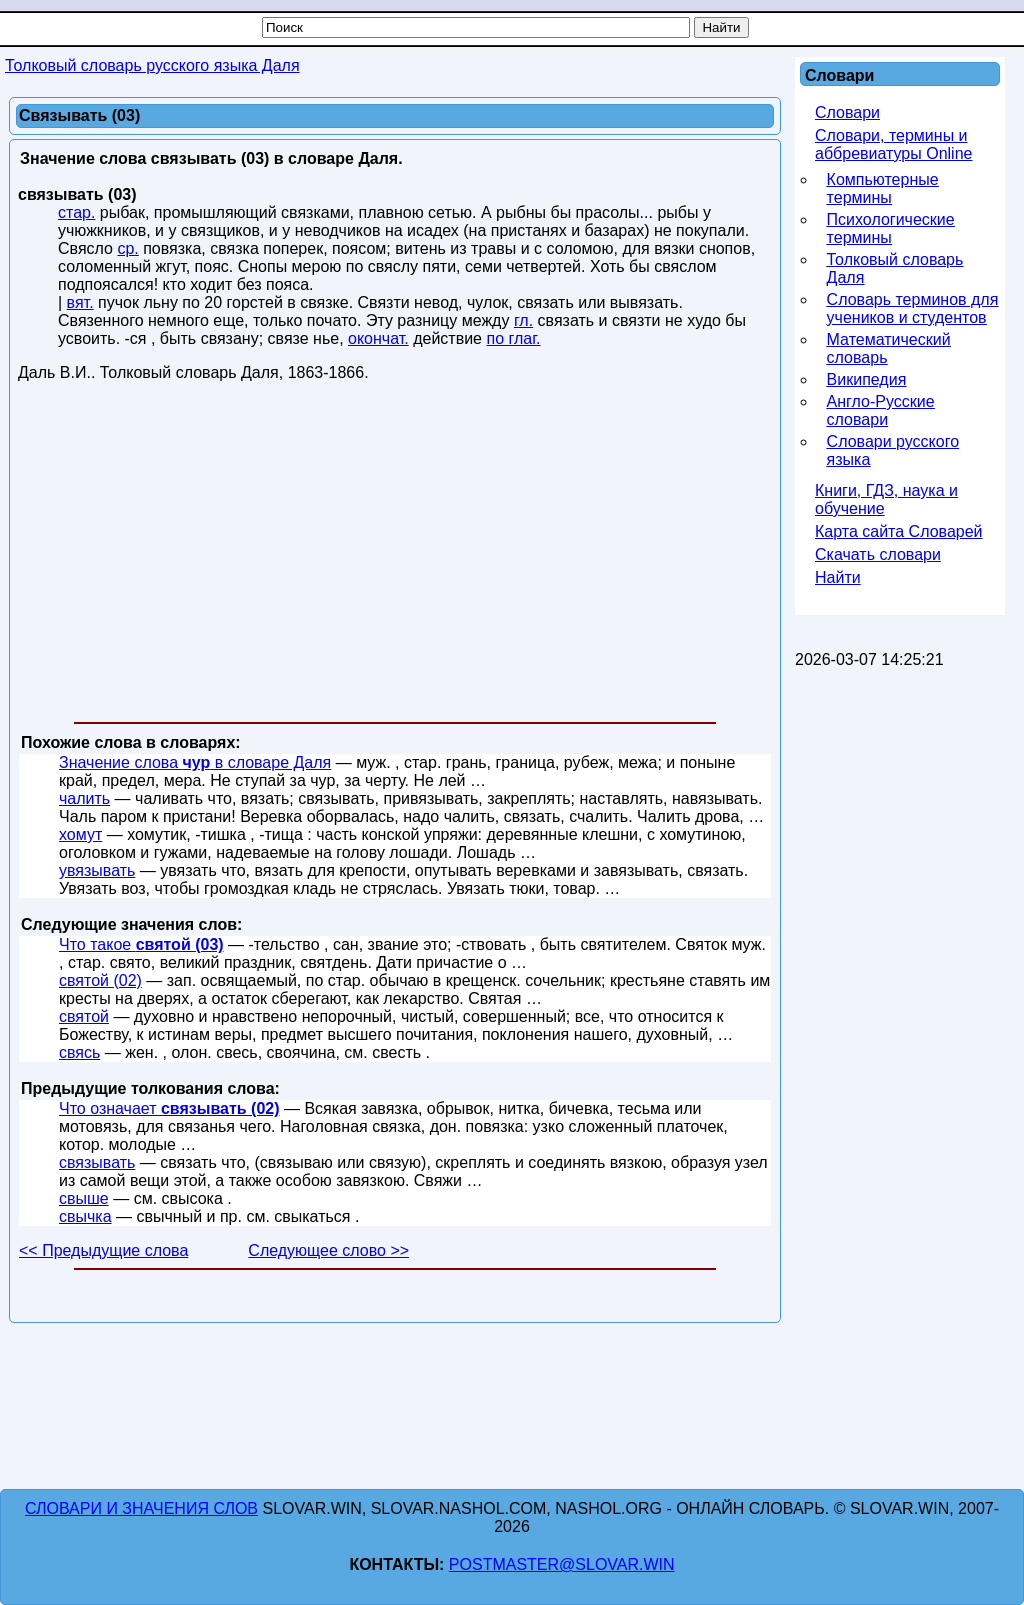 This screenshot has height=1605, width=1024. Describe the element at coordinates (328, 1250) in the screenshot. I see `Следующее слово >>` at that location.